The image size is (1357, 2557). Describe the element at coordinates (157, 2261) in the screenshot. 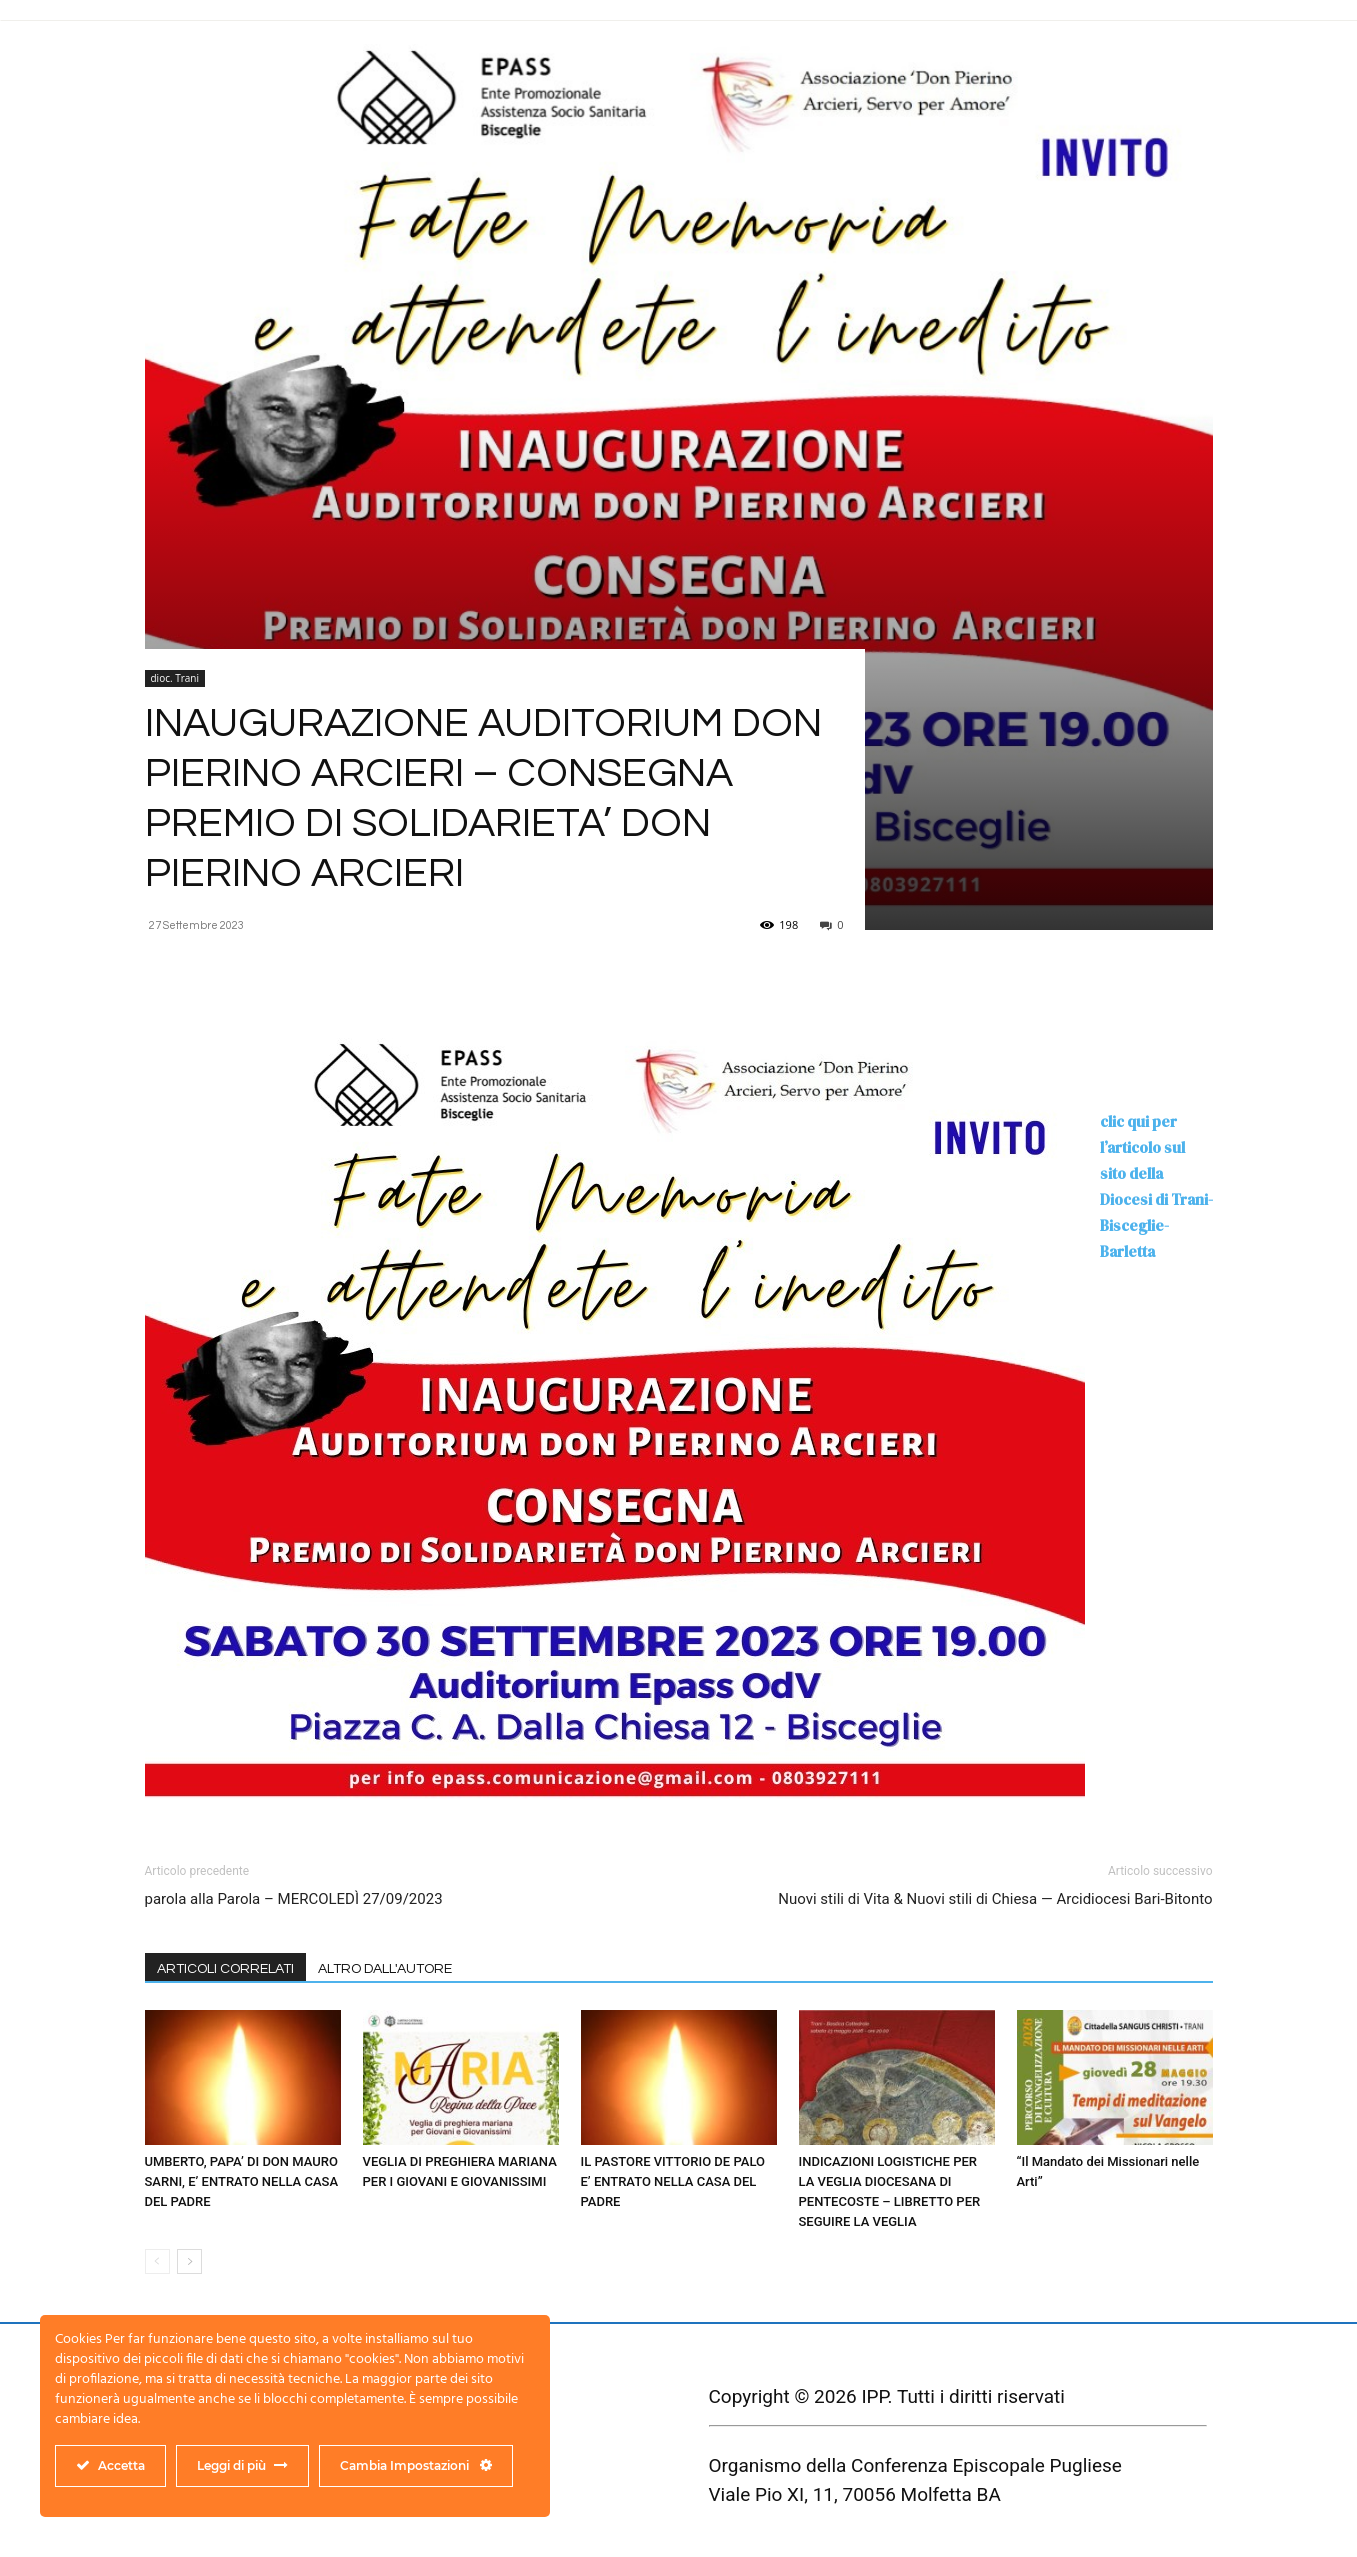

I see `[prev-page]` at that location.